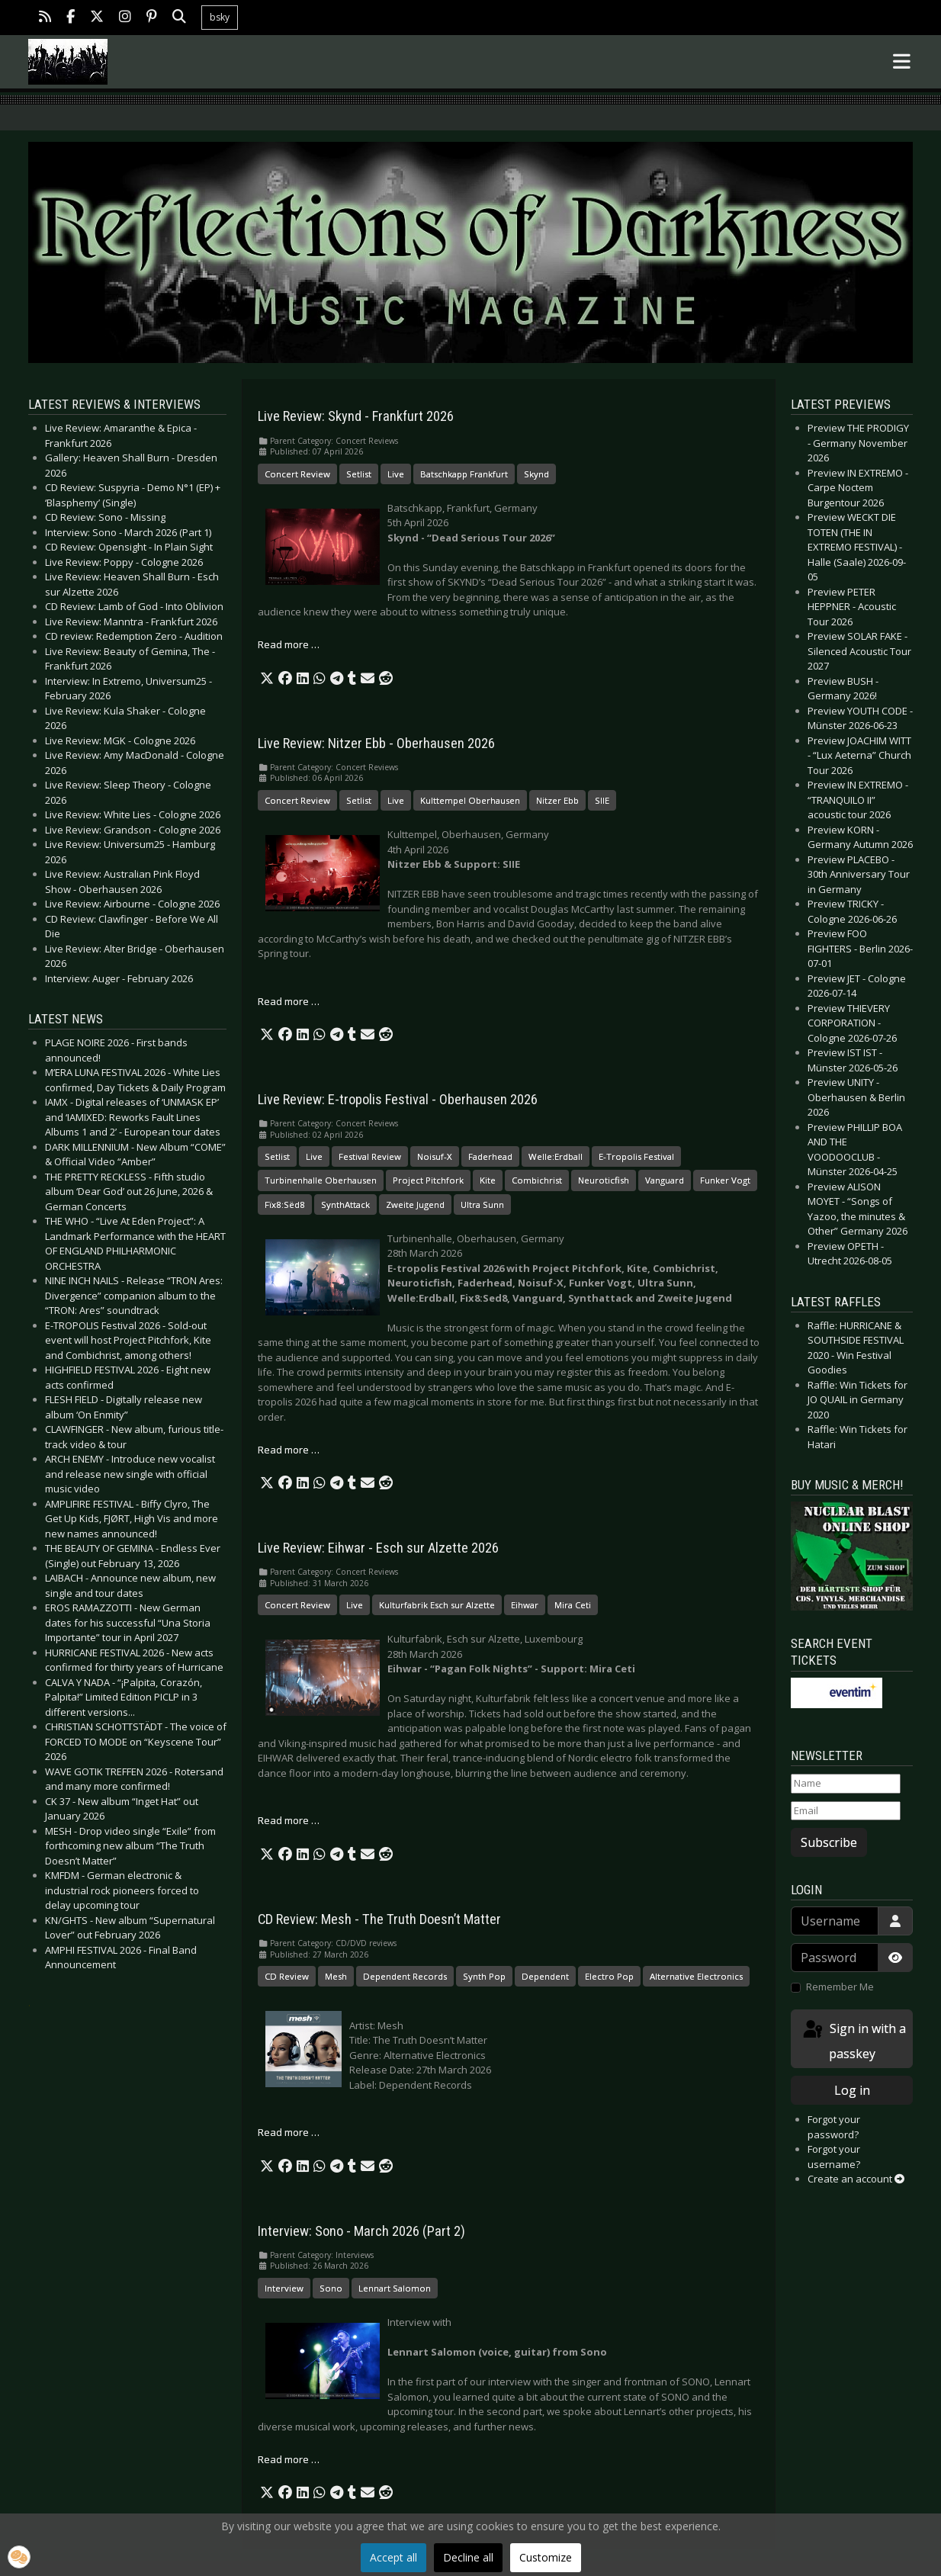 The height and width of the screenshot is (2576, 941). I want to click on Project Pitchfork, so click(428, 1180).